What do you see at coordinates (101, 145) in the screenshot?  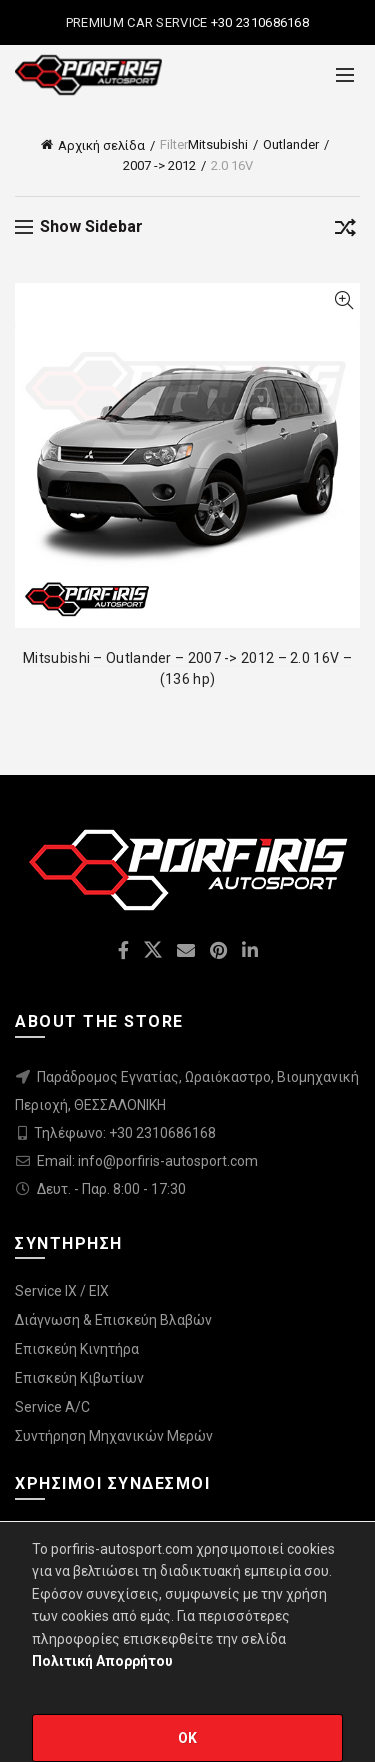 I see `Αρχική σελίδα` at bounding box center [101, 145].